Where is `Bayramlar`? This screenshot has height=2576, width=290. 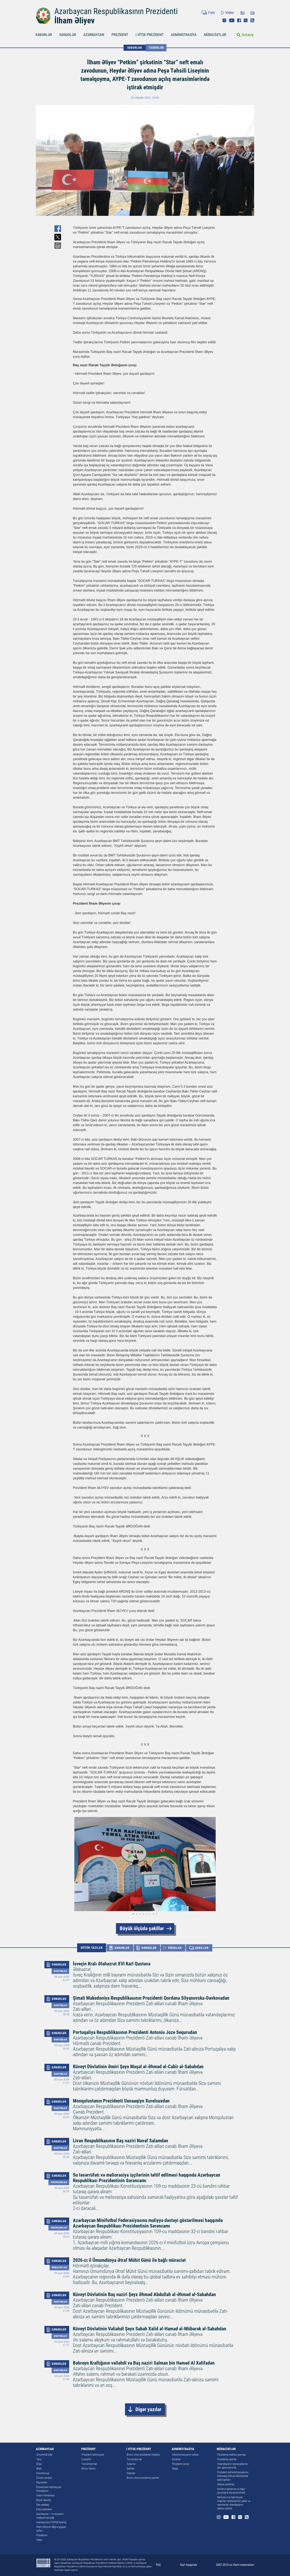
Bayramlar is located at coordinates (41, 2482).